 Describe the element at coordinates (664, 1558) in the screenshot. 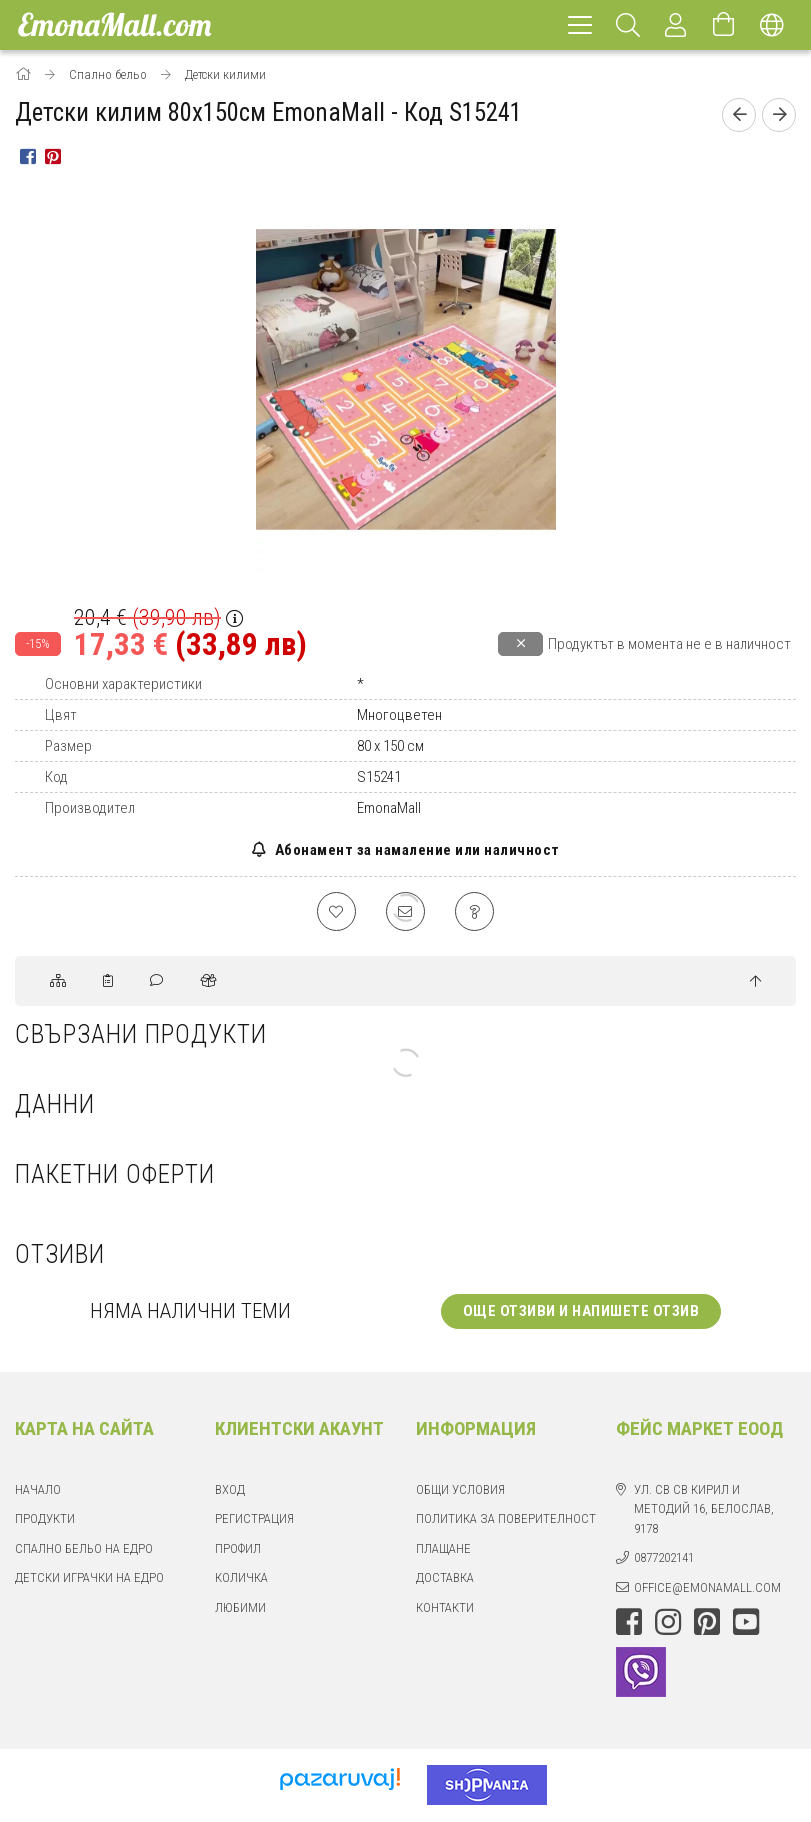

I see `0877202141` at that location.